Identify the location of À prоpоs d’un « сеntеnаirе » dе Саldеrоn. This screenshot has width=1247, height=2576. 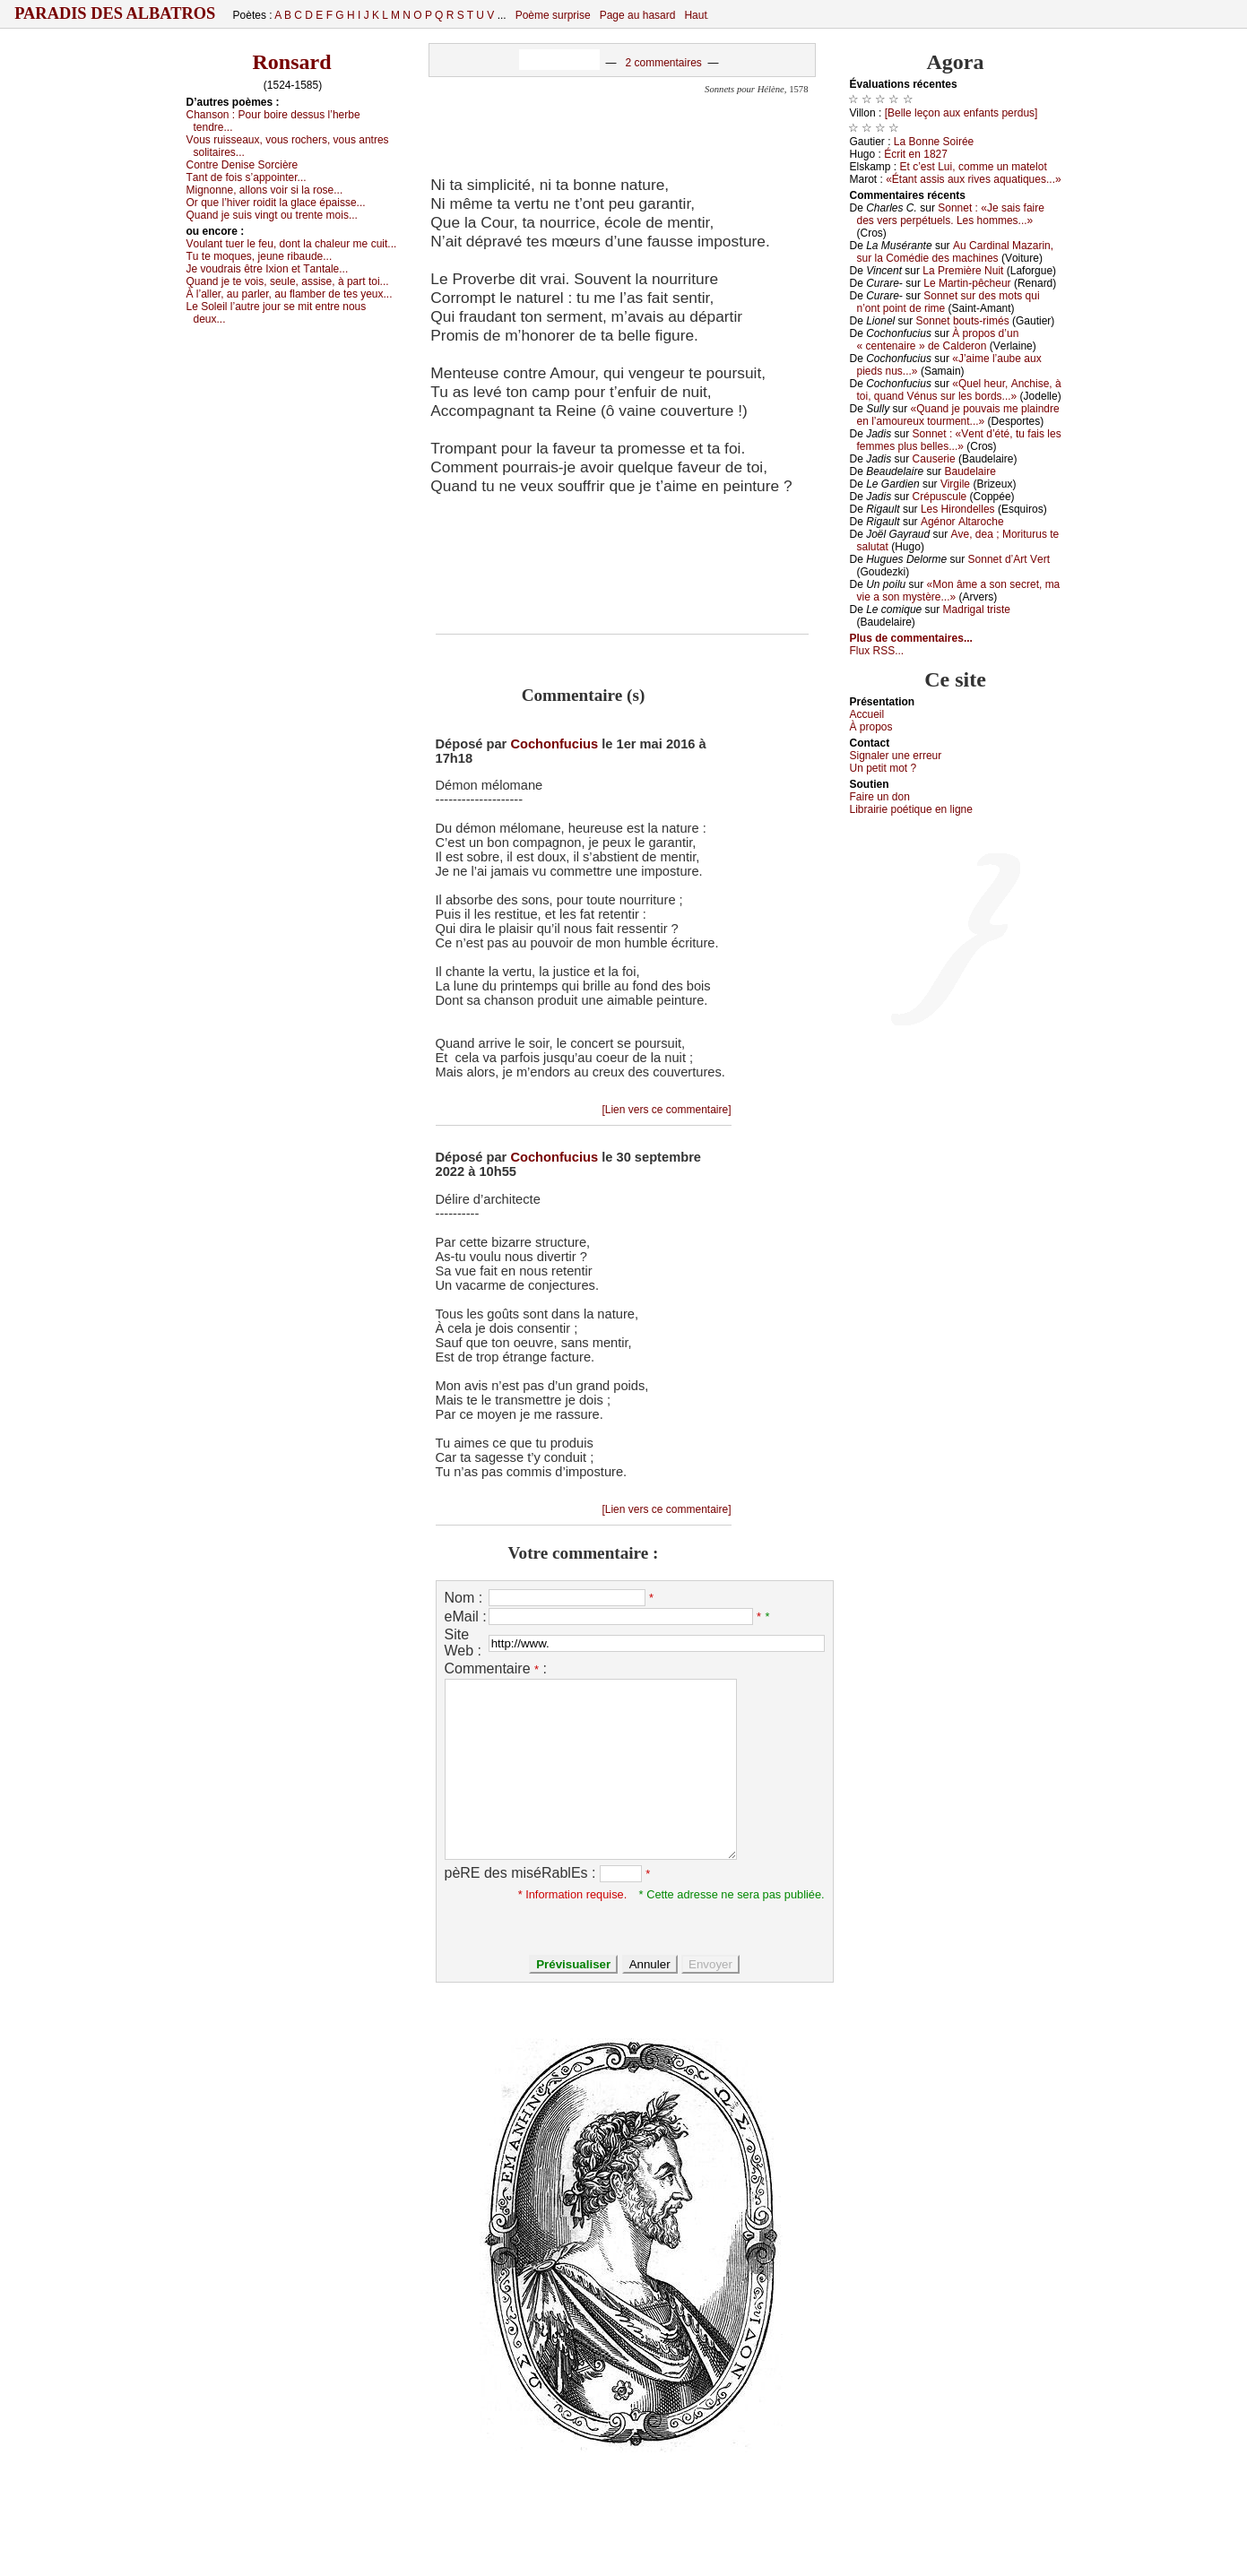
(938, 339).